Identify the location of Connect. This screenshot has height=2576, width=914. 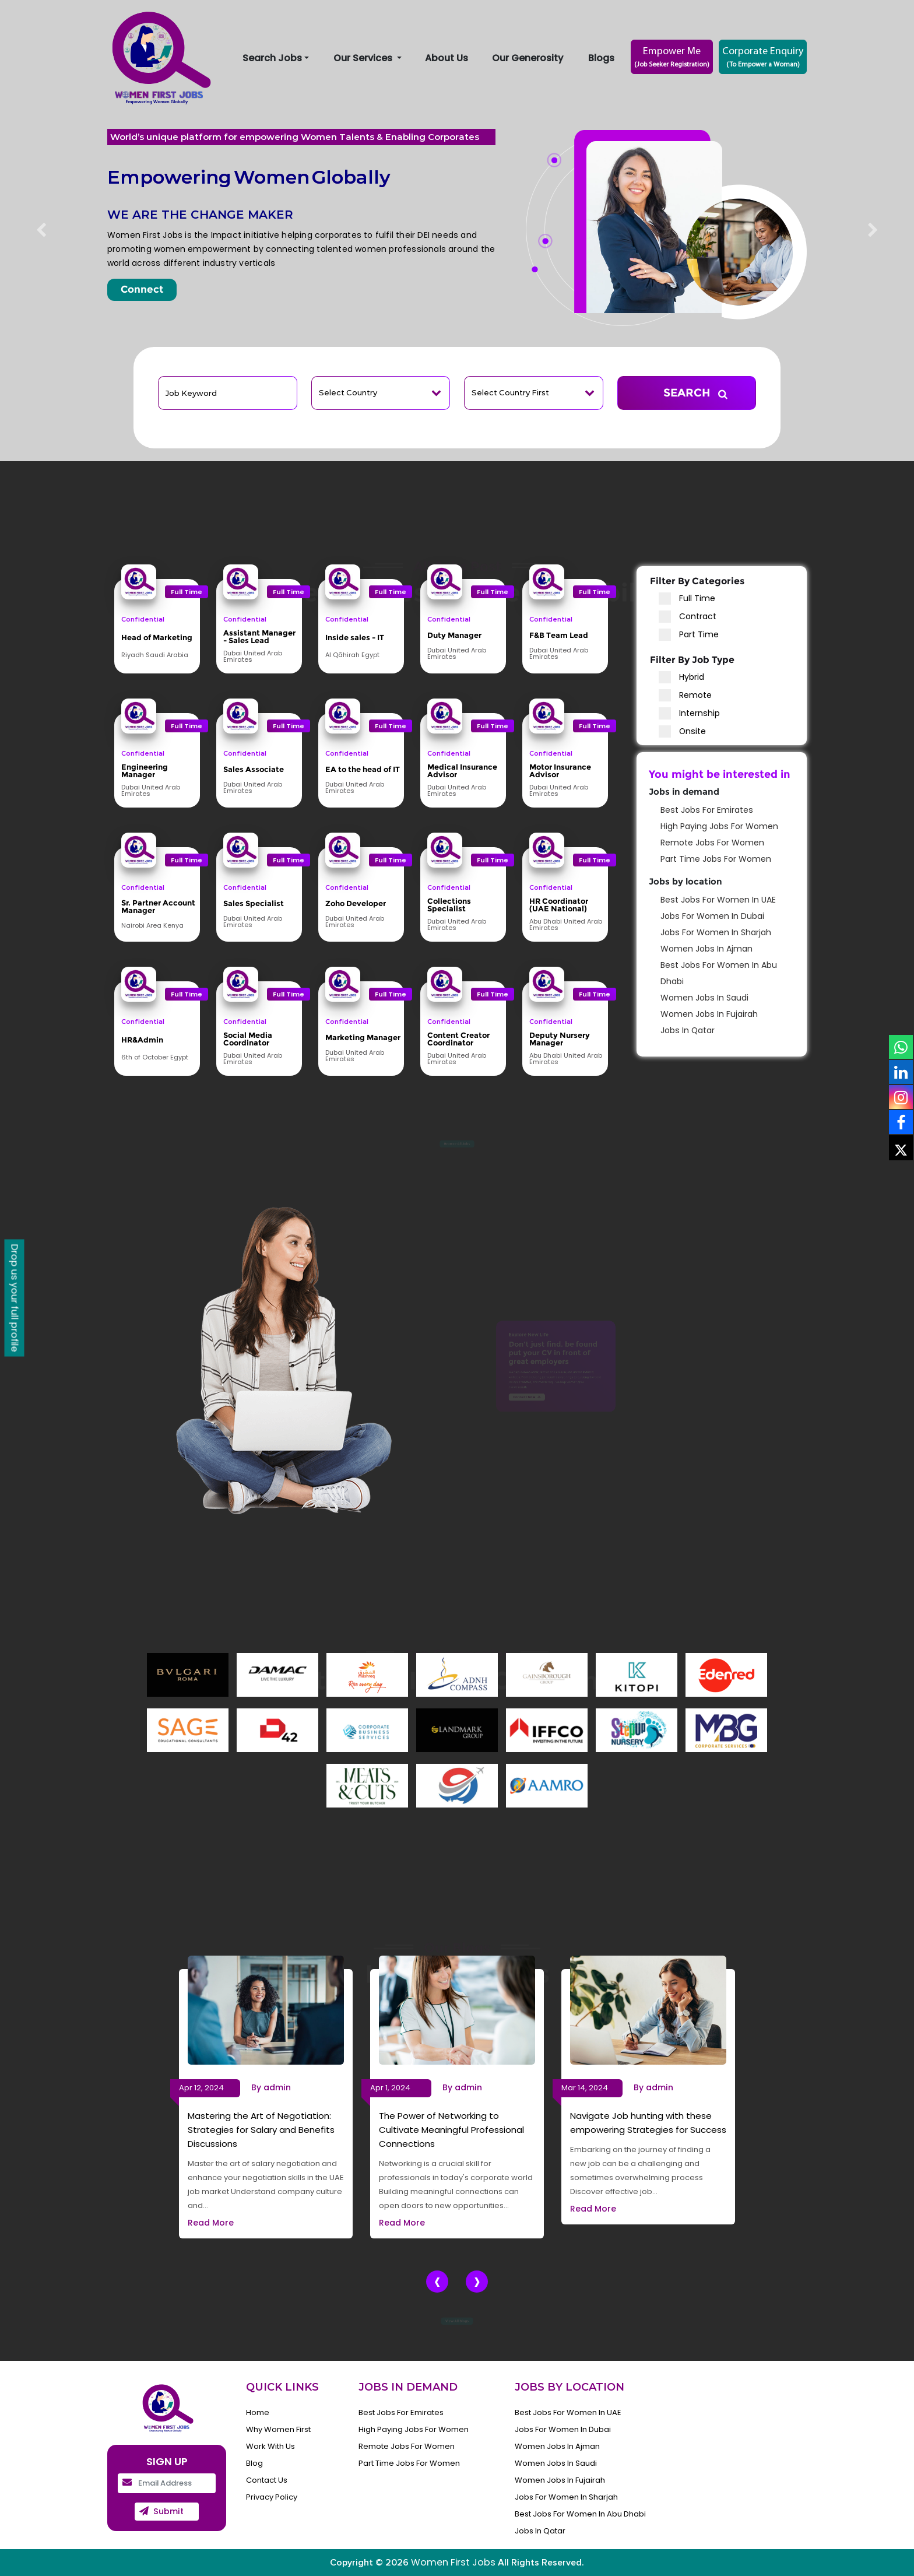
(142, 289).